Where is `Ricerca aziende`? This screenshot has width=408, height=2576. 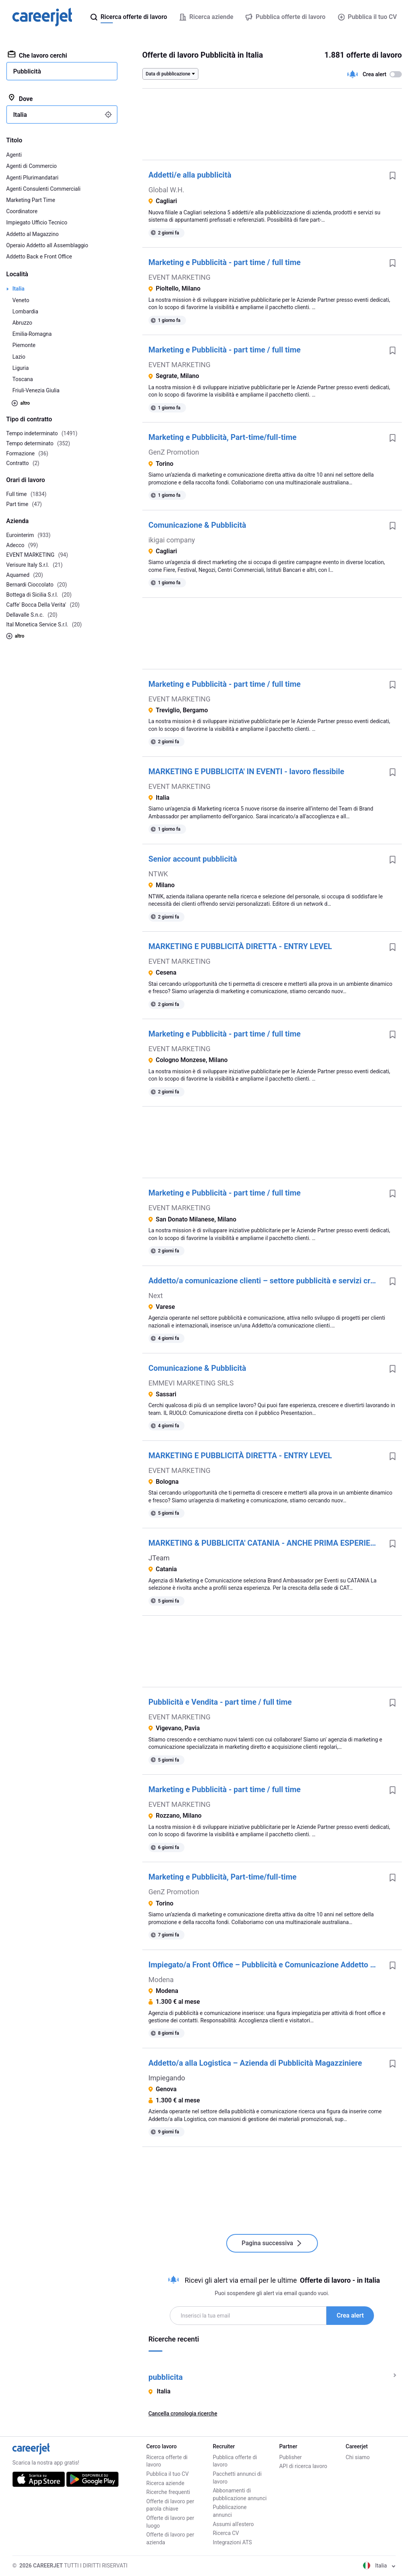 Ricerca aziende is located at coordinates (165, 2483).